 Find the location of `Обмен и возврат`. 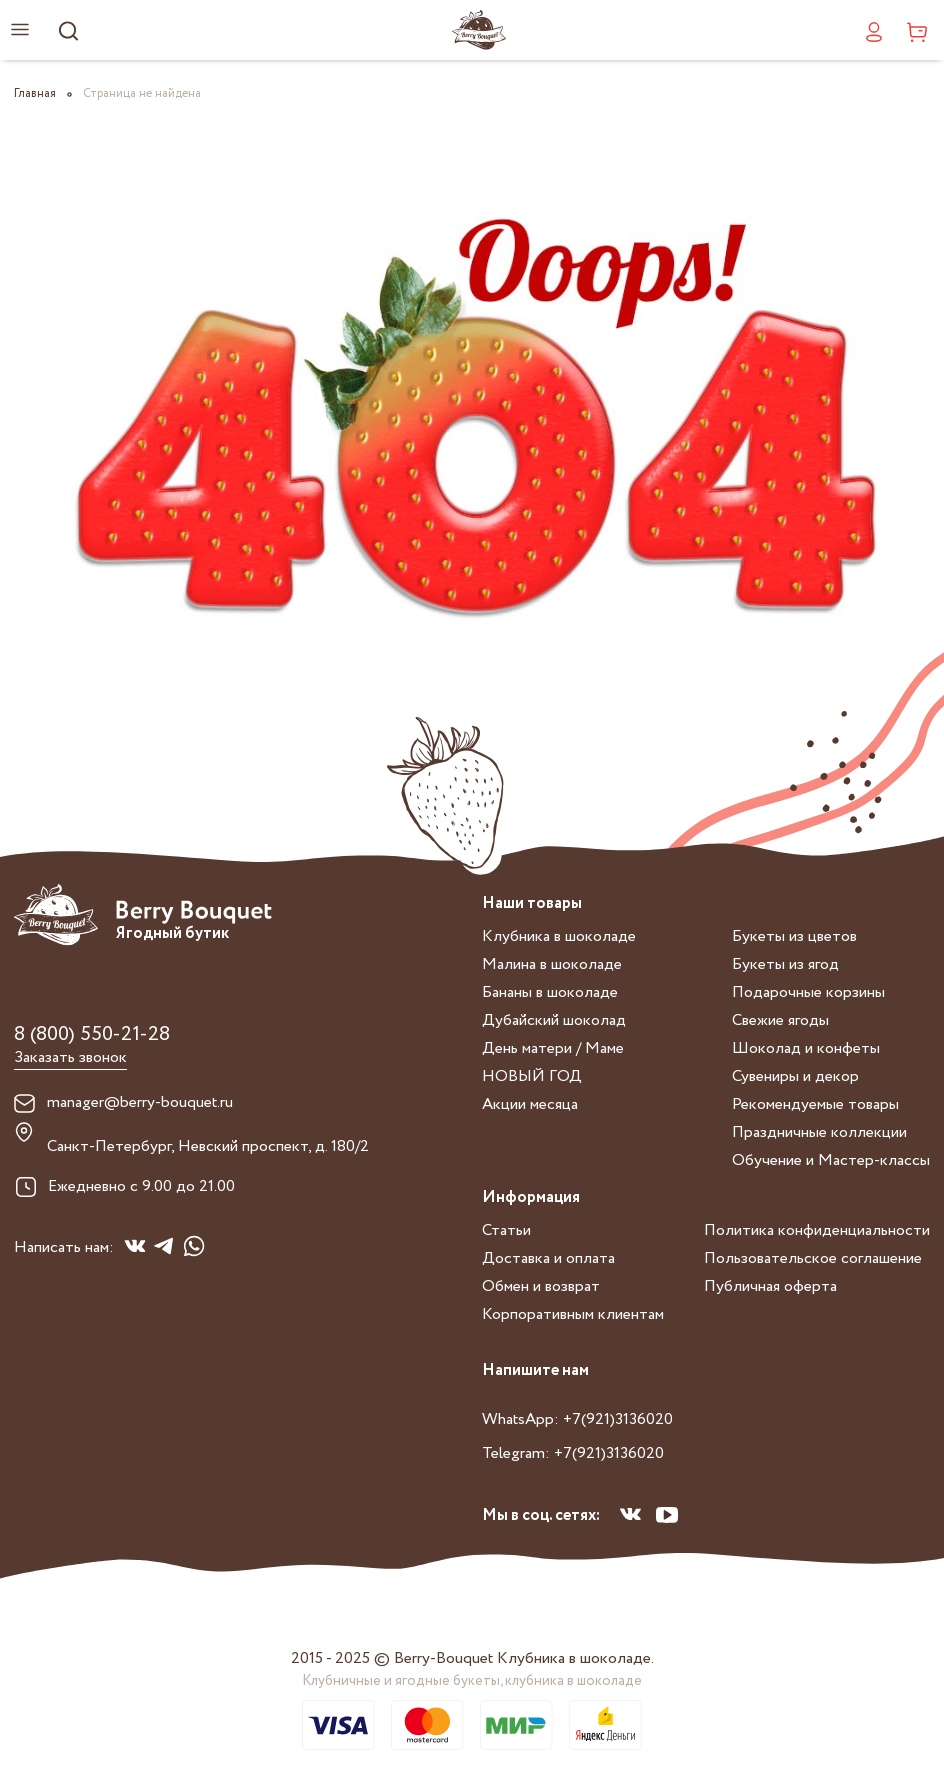

Обмен и возврат is located at coordinates (541, 1286).